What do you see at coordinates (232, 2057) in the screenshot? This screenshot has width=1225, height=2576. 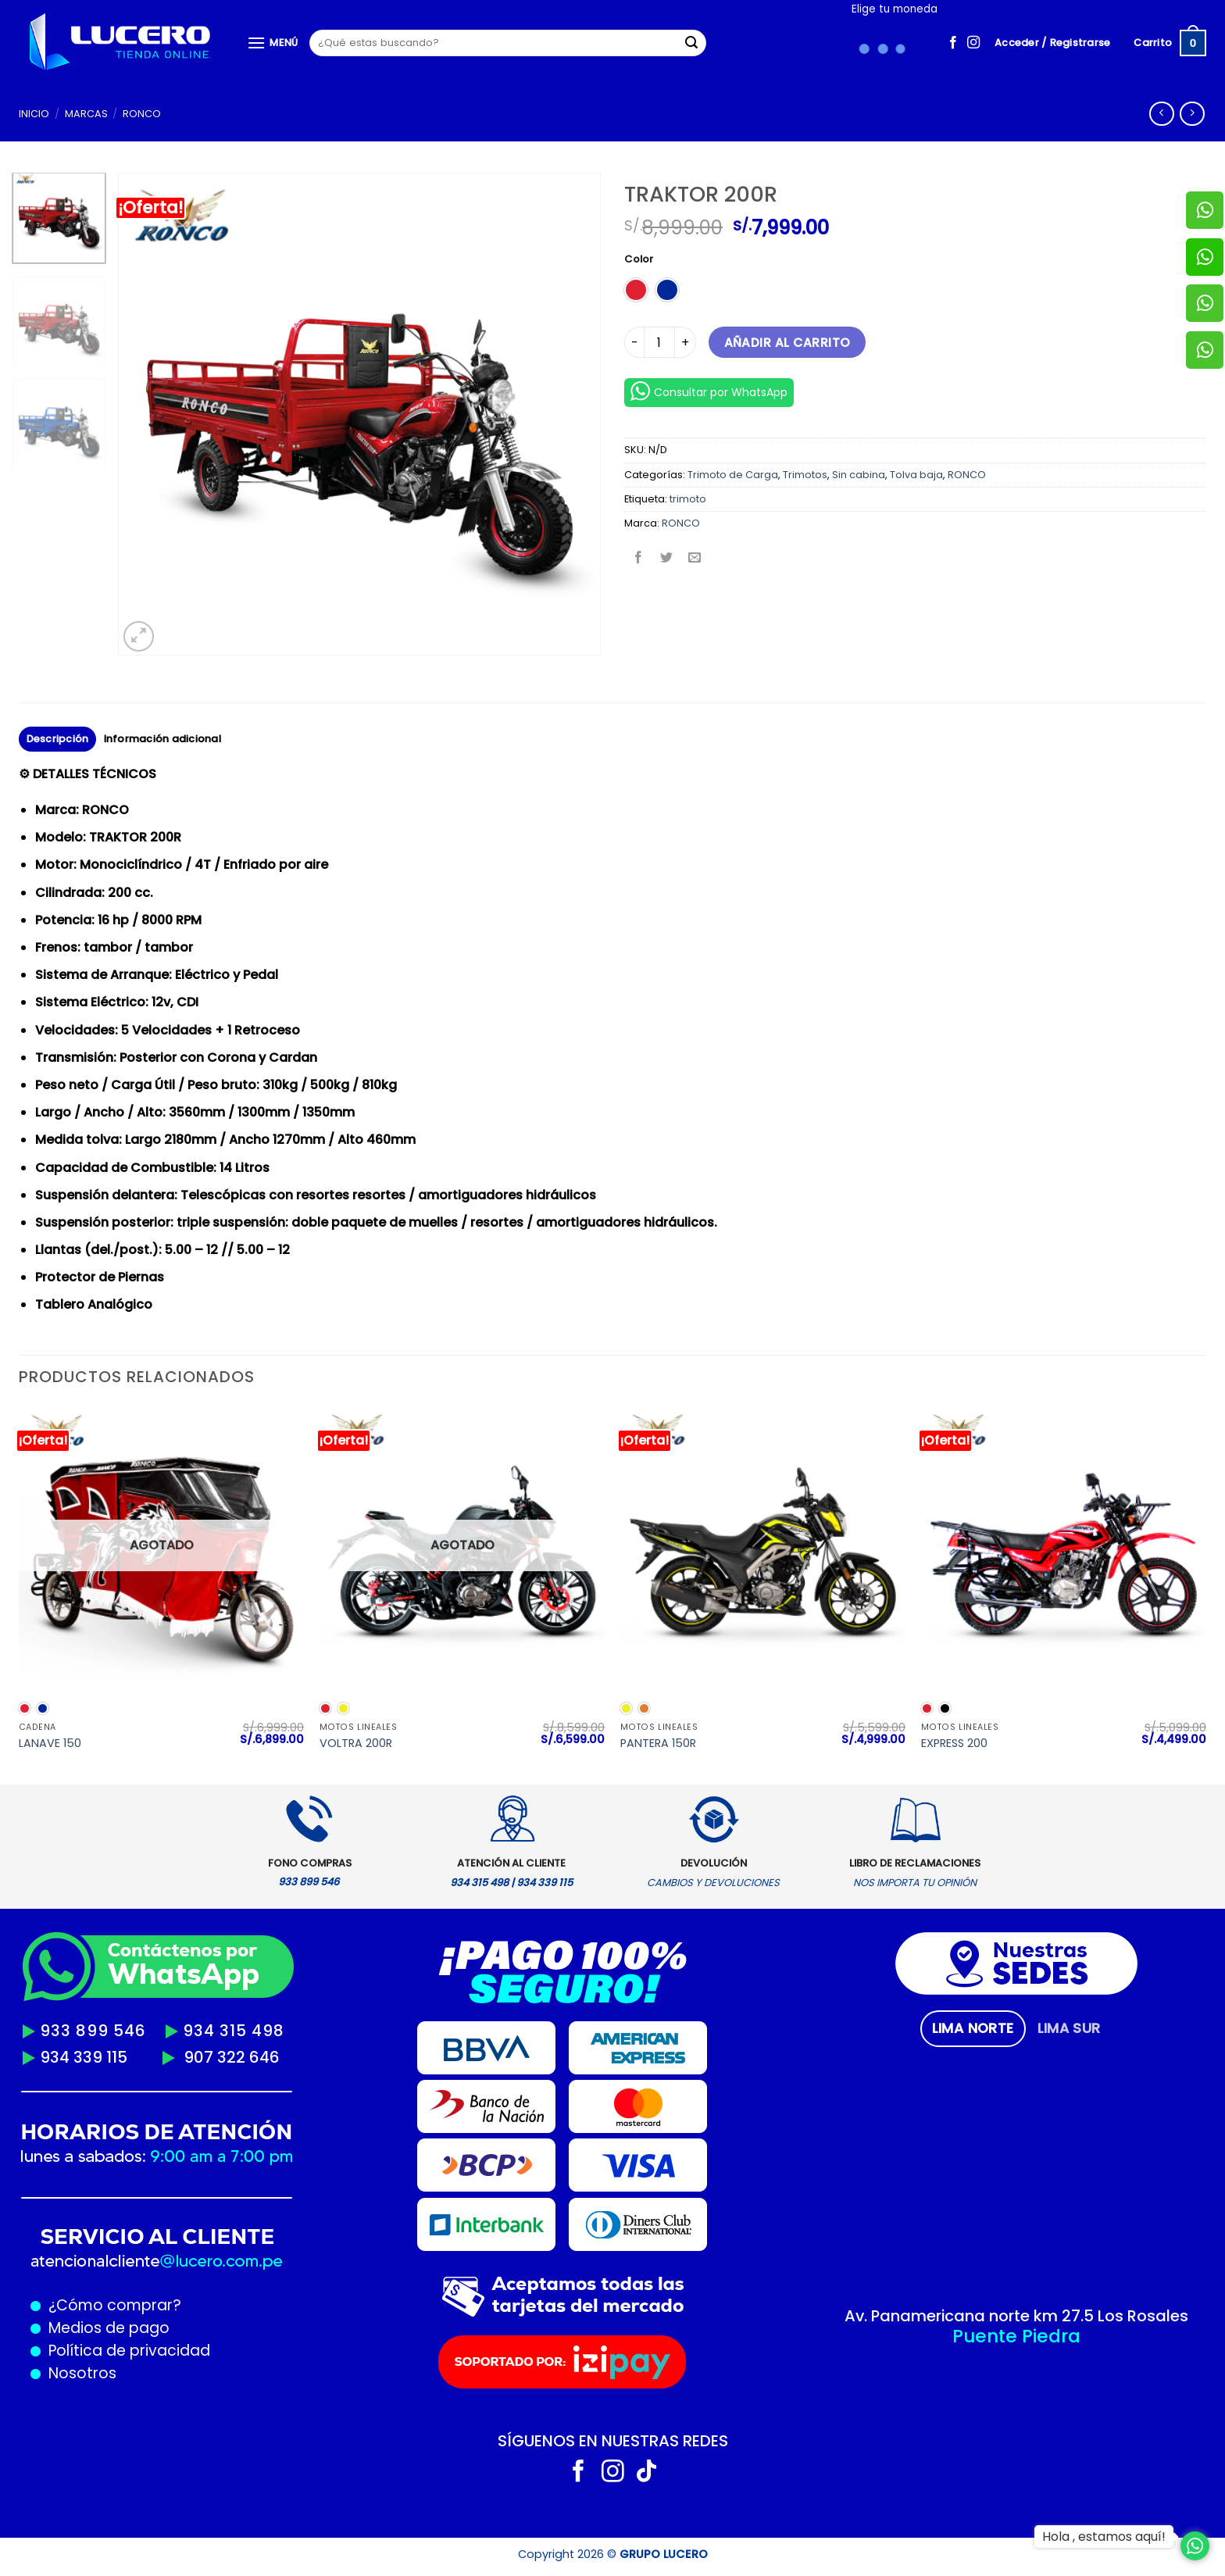 I see `907 322 646` at bounding box center [232, 2057].